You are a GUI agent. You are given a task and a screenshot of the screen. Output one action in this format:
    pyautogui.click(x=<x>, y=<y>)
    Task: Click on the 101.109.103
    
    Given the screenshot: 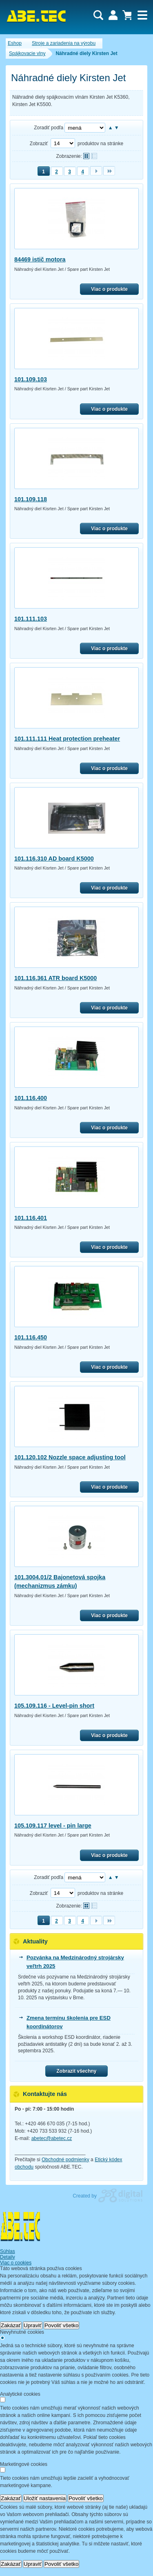 What is the action you would take?
    pyautogui.click(x=30, y=379)
    